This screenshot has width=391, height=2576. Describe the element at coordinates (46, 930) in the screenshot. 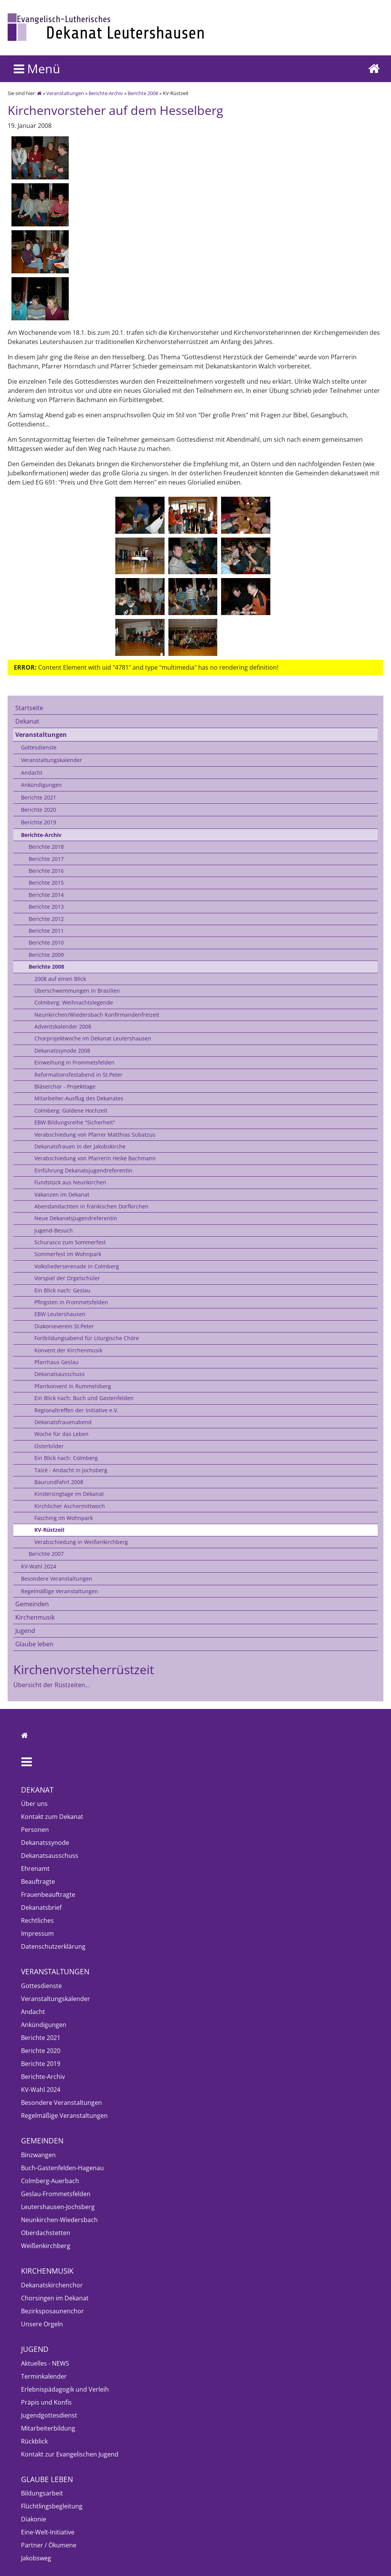

I see `Berichte 2011` at that location.